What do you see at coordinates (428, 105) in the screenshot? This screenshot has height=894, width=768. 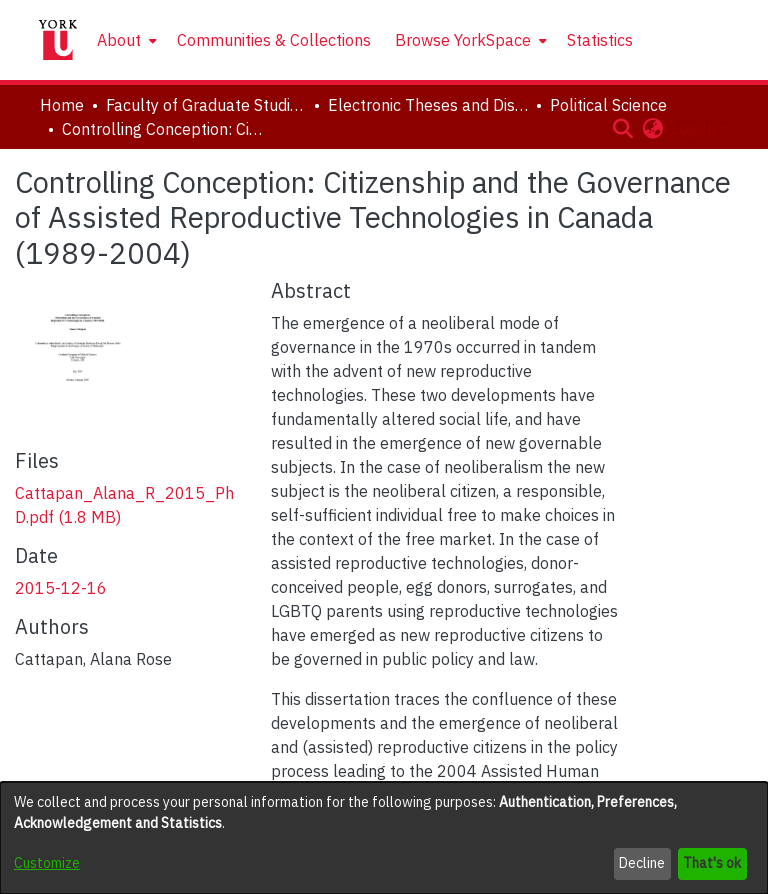 I see `Electronic Theses and Dissertations (ETDs) [link]` at bounding box center [428, 105].